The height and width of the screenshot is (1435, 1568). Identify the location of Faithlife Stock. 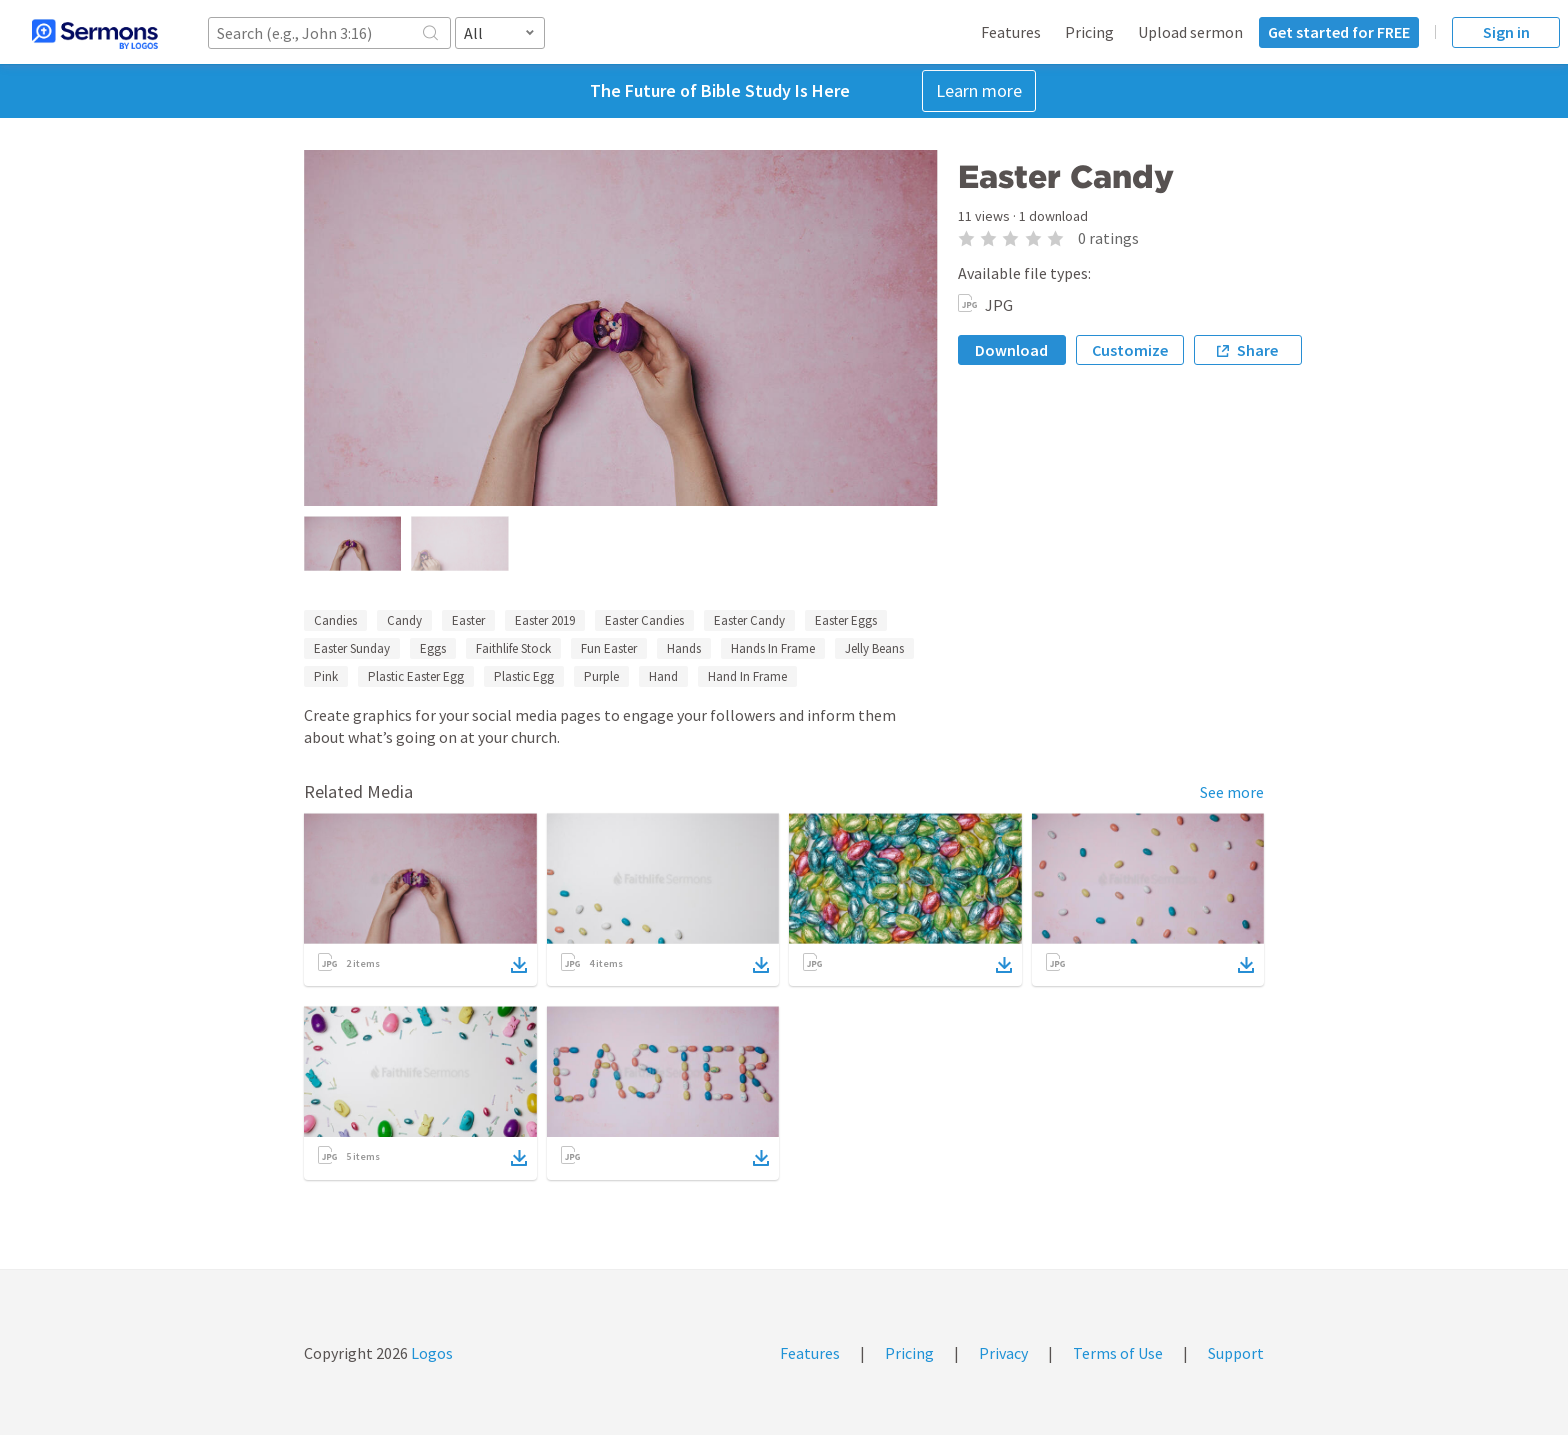
(513, 648).